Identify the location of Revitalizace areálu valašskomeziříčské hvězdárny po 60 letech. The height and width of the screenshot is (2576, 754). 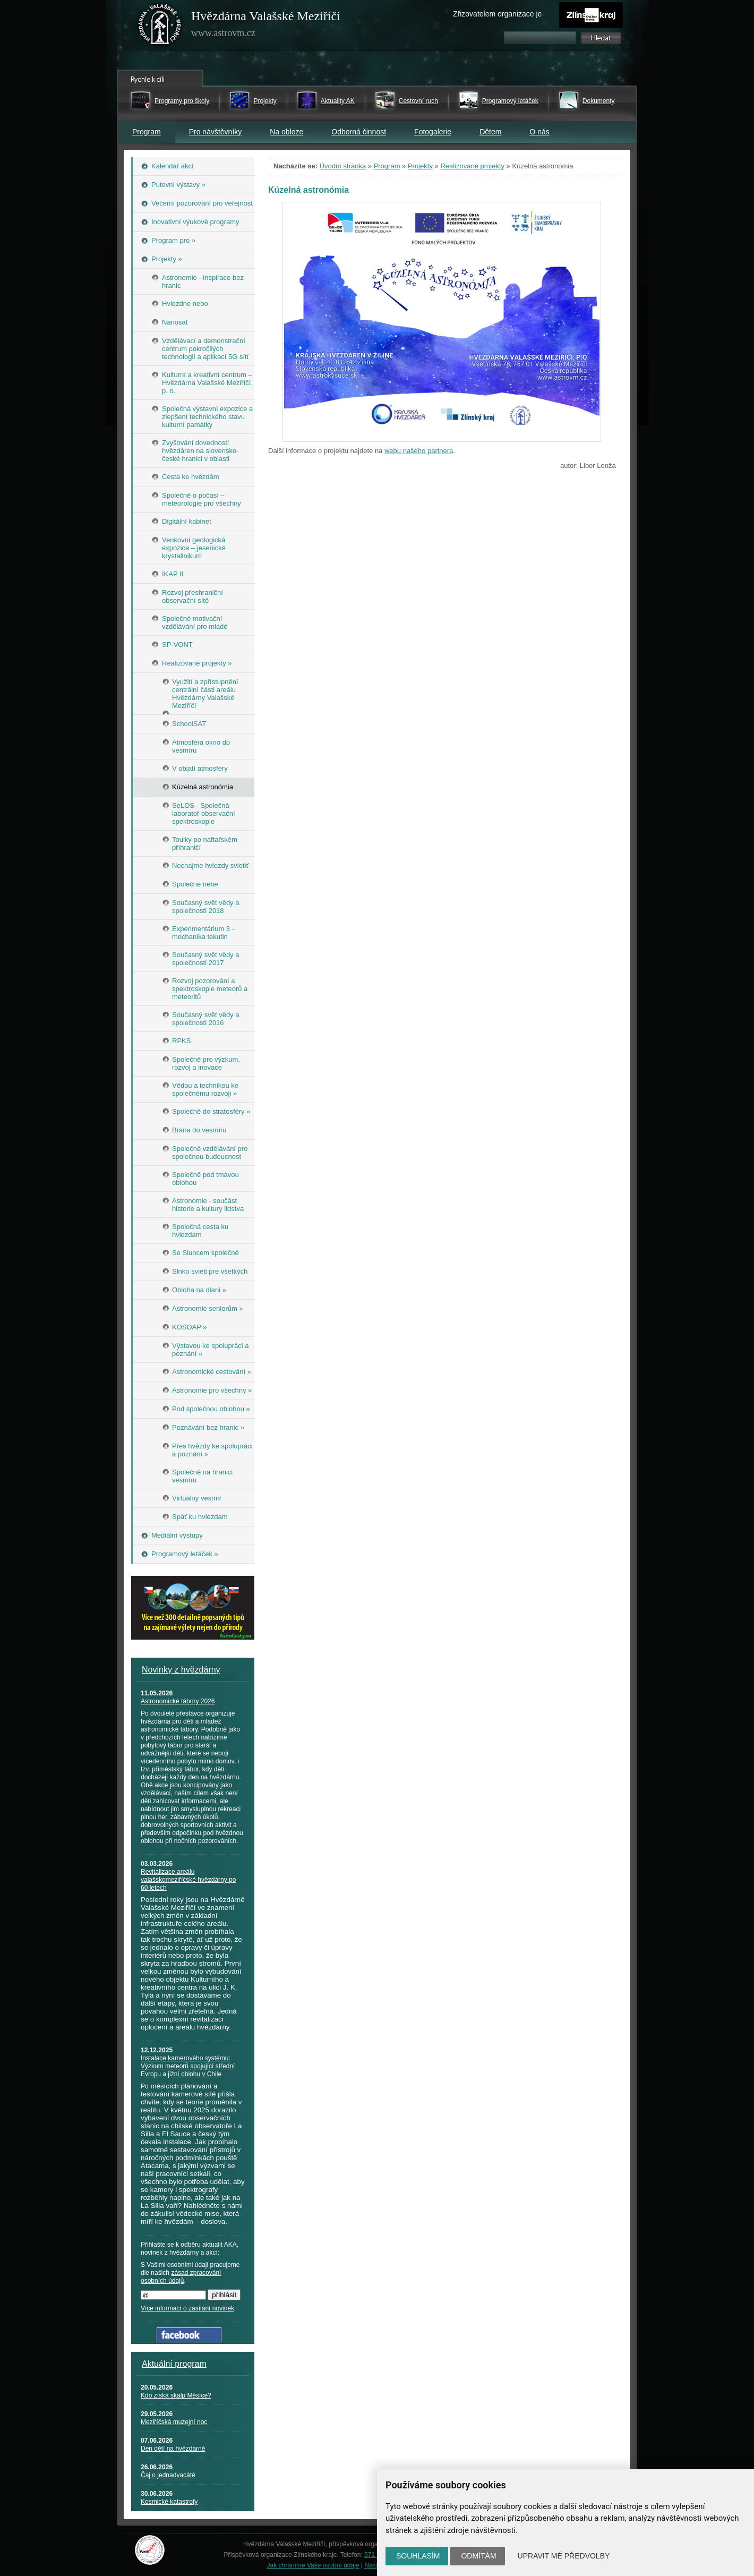
(188, 1879).